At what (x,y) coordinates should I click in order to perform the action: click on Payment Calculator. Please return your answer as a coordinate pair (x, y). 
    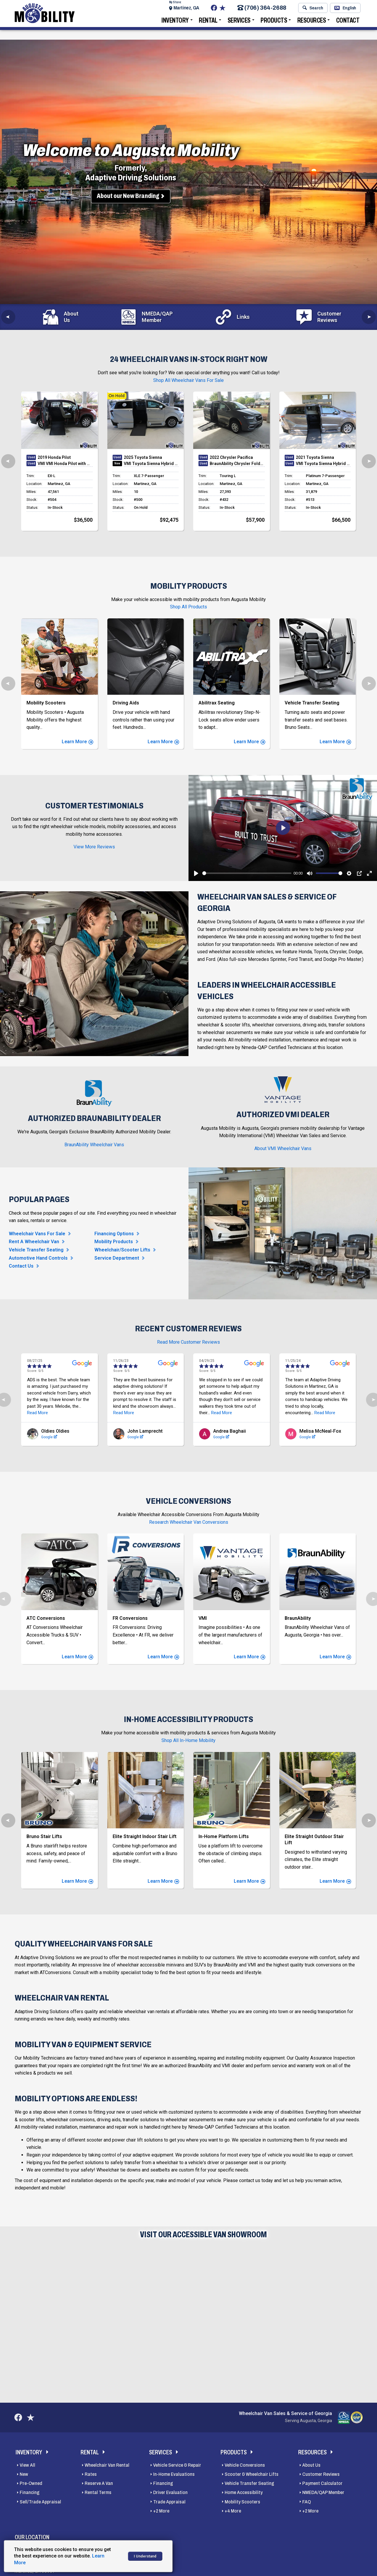
    Looking at the image, I should click on (322, 2485).